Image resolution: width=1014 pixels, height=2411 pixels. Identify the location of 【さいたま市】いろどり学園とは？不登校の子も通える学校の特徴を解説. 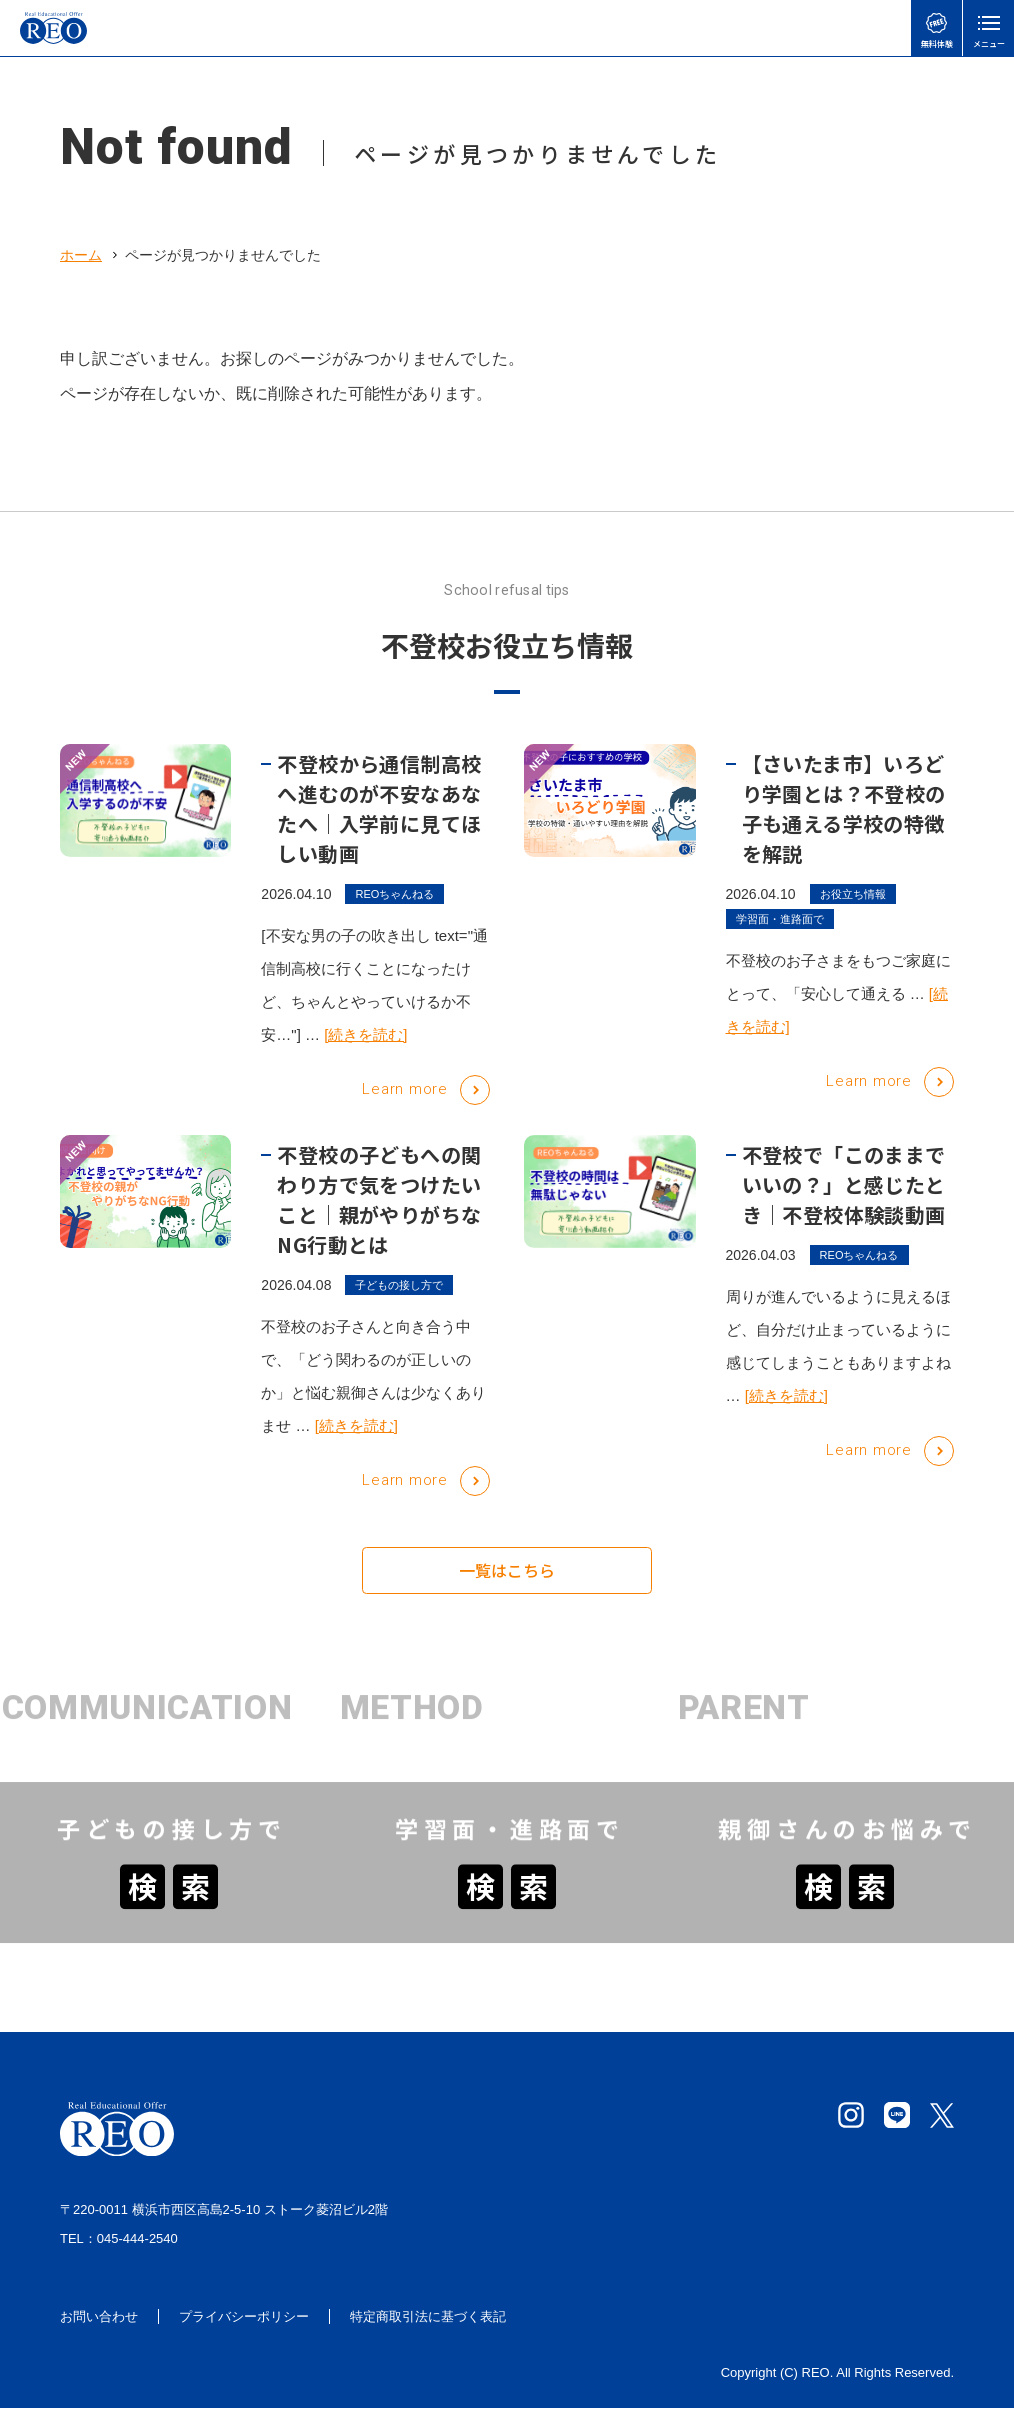
(844, 827).